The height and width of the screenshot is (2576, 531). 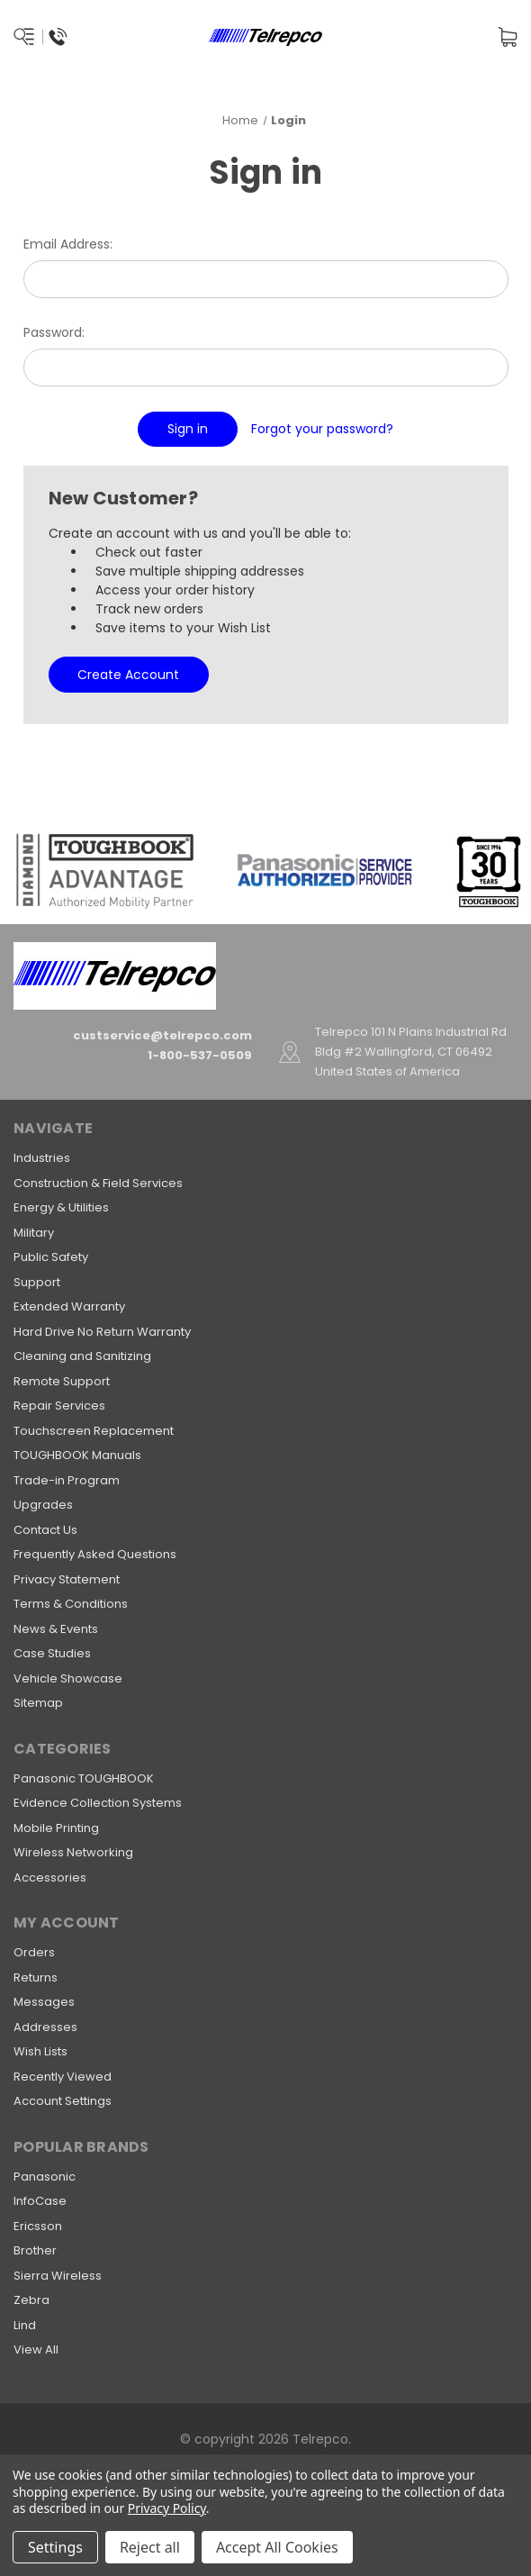 I want to click on Construction & Field Services, so click(x=98, y=1183).